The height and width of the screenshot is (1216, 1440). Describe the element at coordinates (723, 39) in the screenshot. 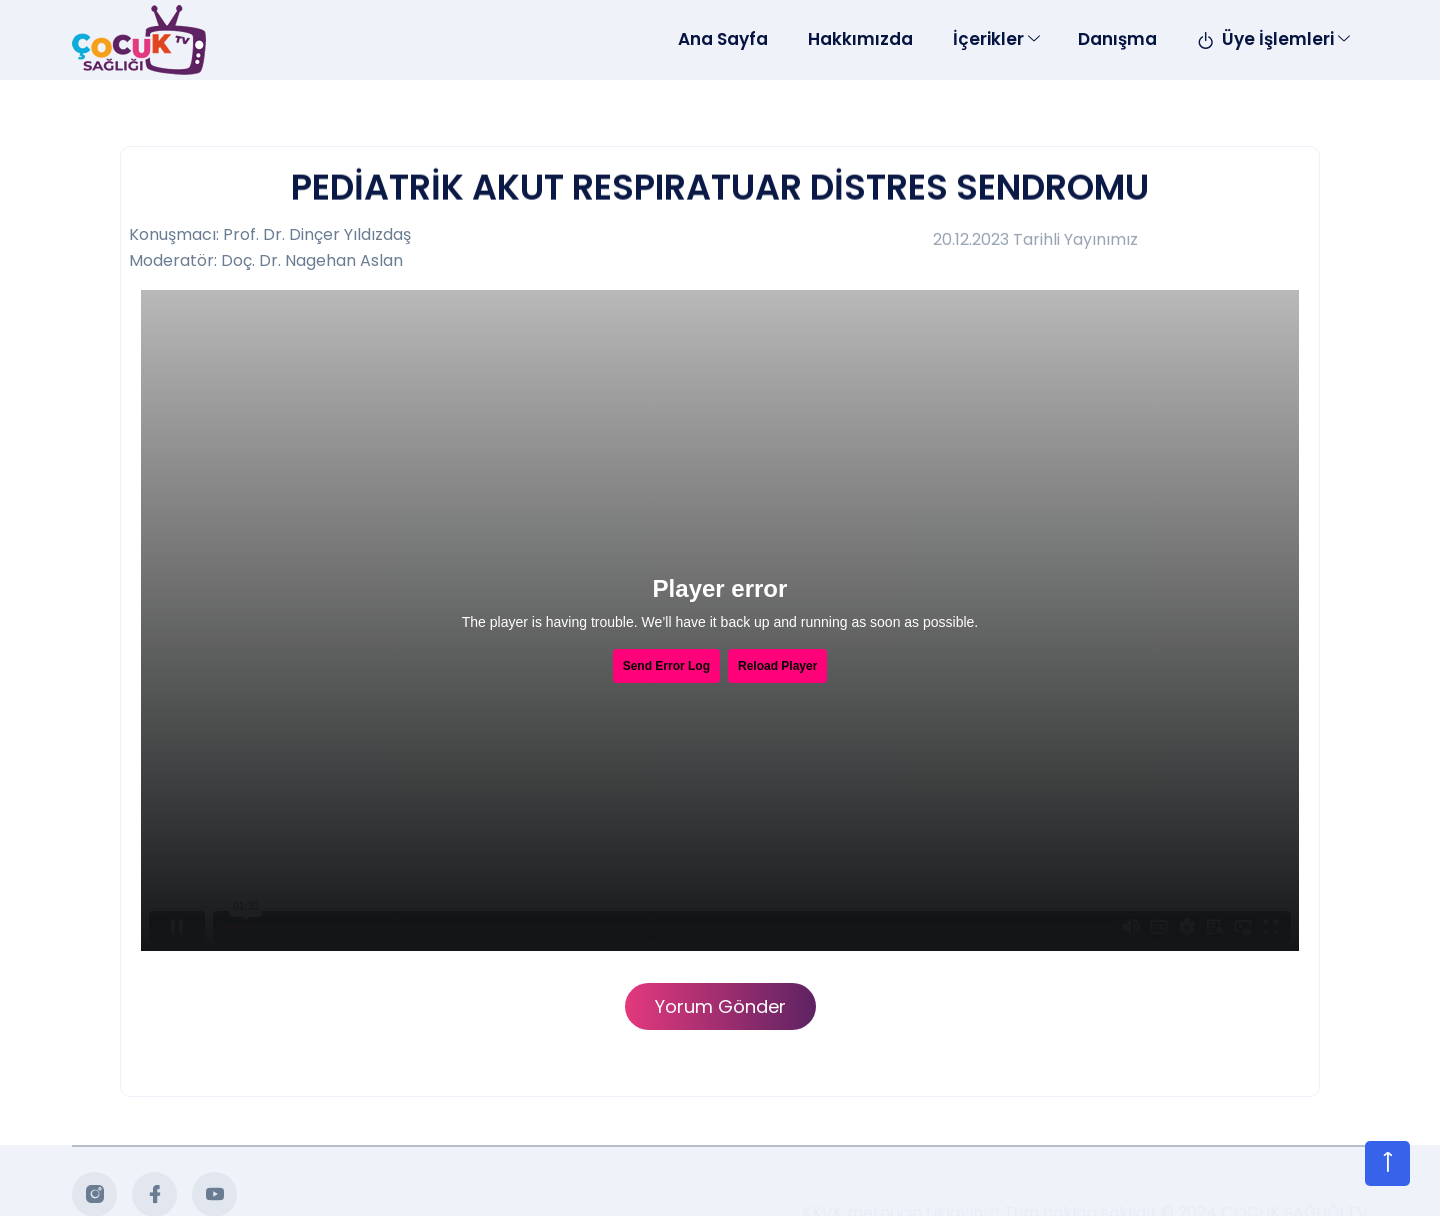

I see `Ana Sayfa` at that location.